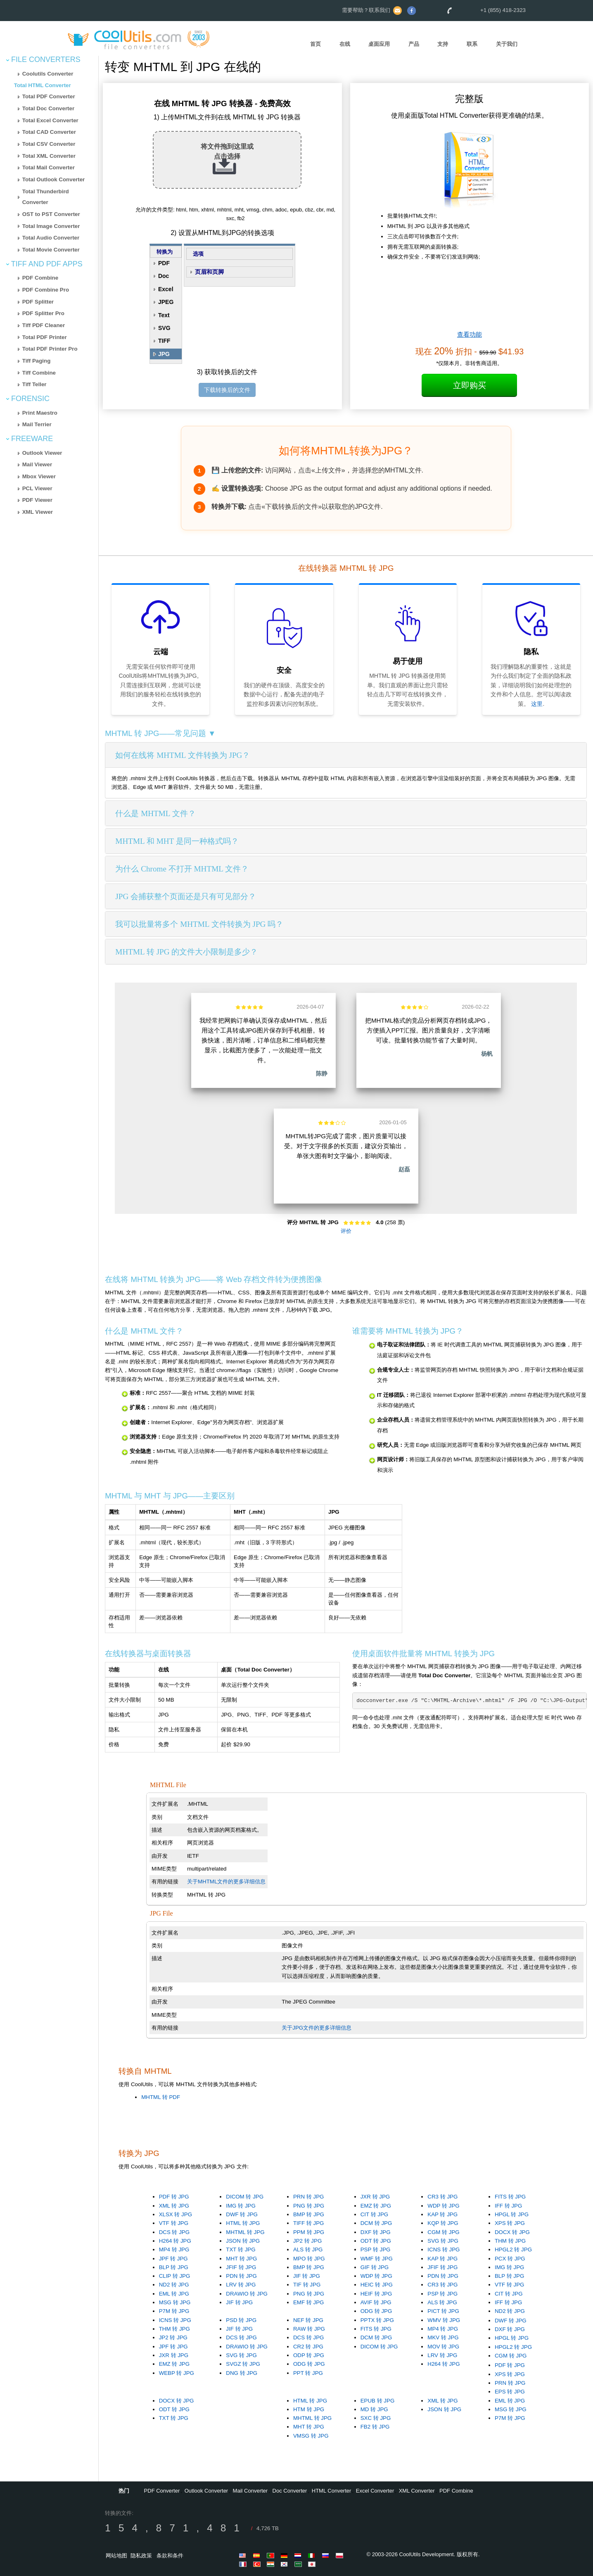 This screenshot has width=593, height=2576. What do you see at coordinates (308, 2232) in the screenshot?
I see `PPM 转 JPG` at bounding box center [308, 2232].